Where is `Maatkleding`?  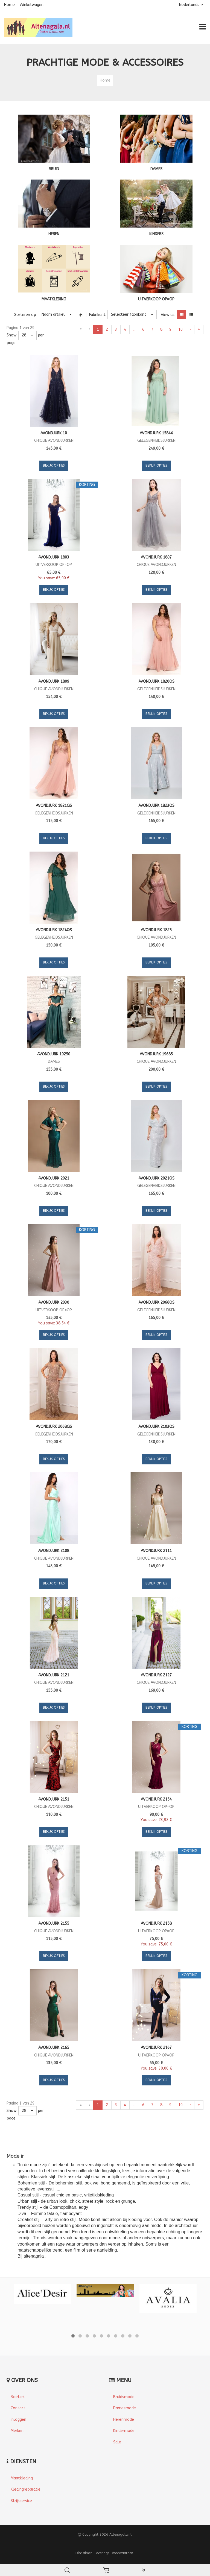
Maatkleding is located at coordinates (22, 2478).